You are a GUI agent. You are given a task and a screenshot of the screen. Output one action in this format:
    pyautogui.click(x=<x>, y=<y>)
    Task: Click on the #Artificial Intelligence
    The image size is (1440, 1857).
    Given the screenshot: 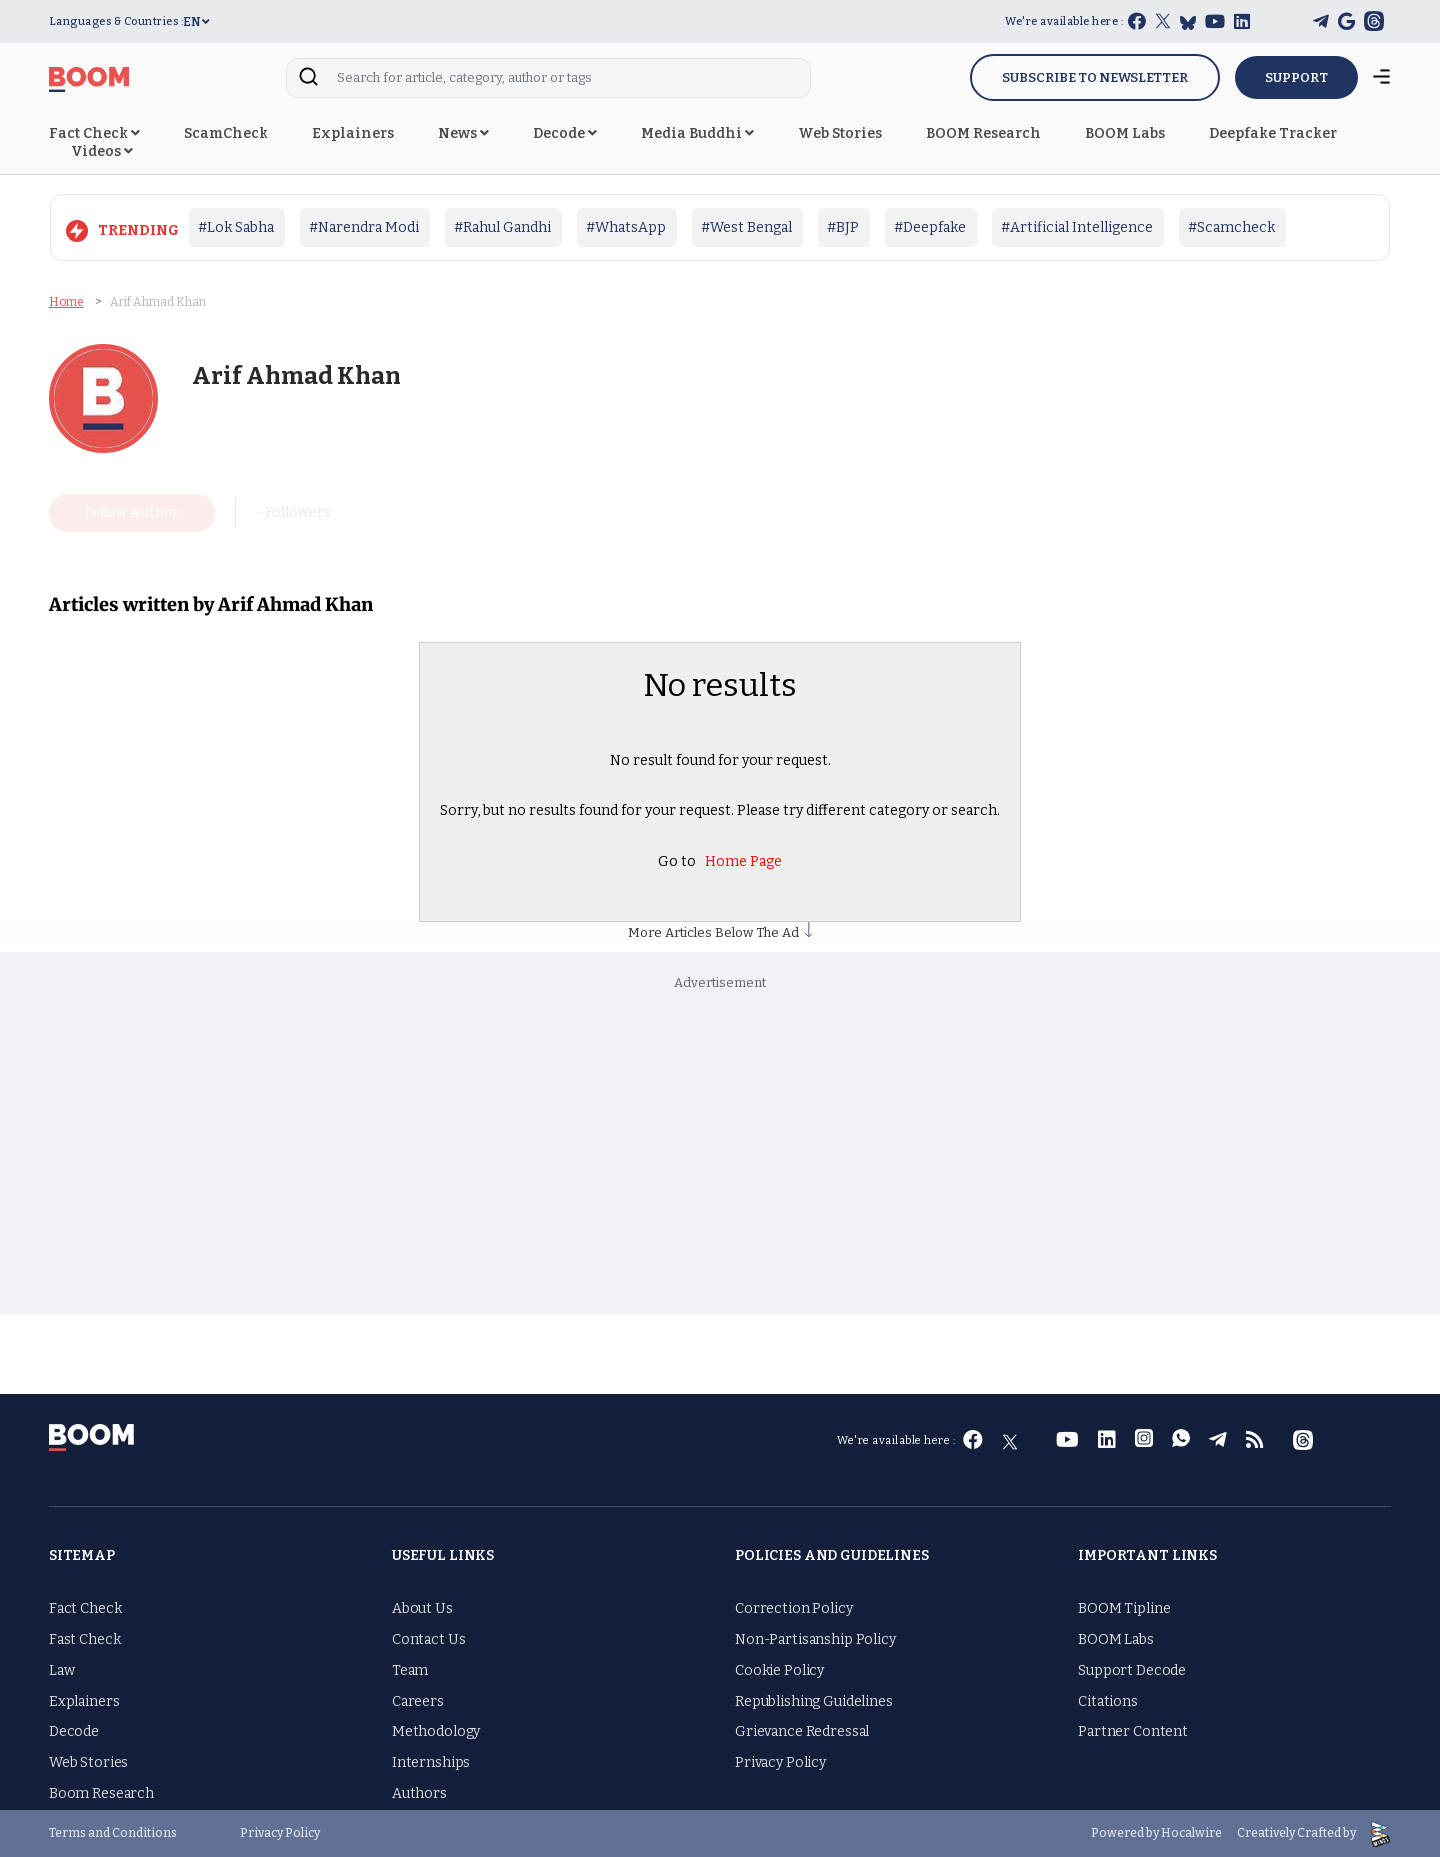 What is the action you would take?
    pyautogui.click(x=1077, y=227)
    